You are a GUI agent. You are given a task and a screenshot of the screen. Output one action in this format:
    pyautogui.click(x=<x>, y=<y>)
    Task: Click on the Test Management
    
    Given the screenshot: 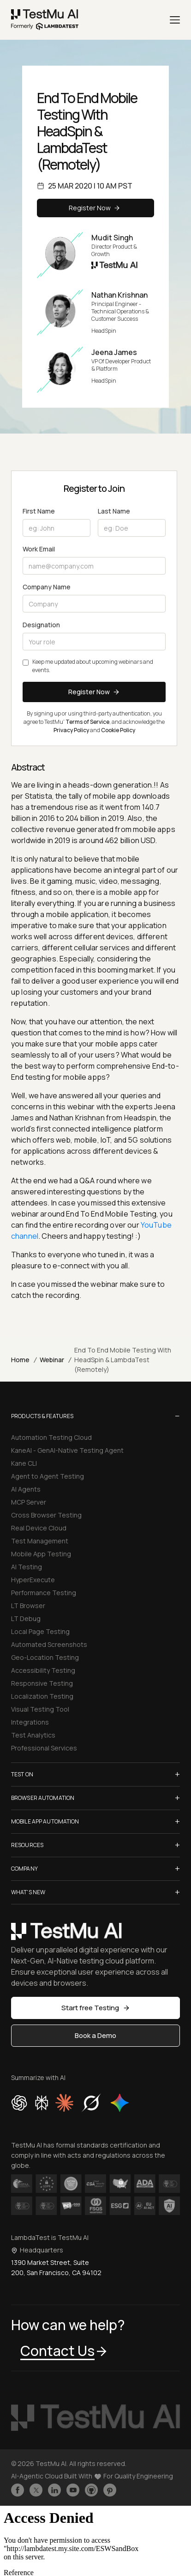 What is the action you would take?
    pyautogui.click(x=39, y=1540)
    